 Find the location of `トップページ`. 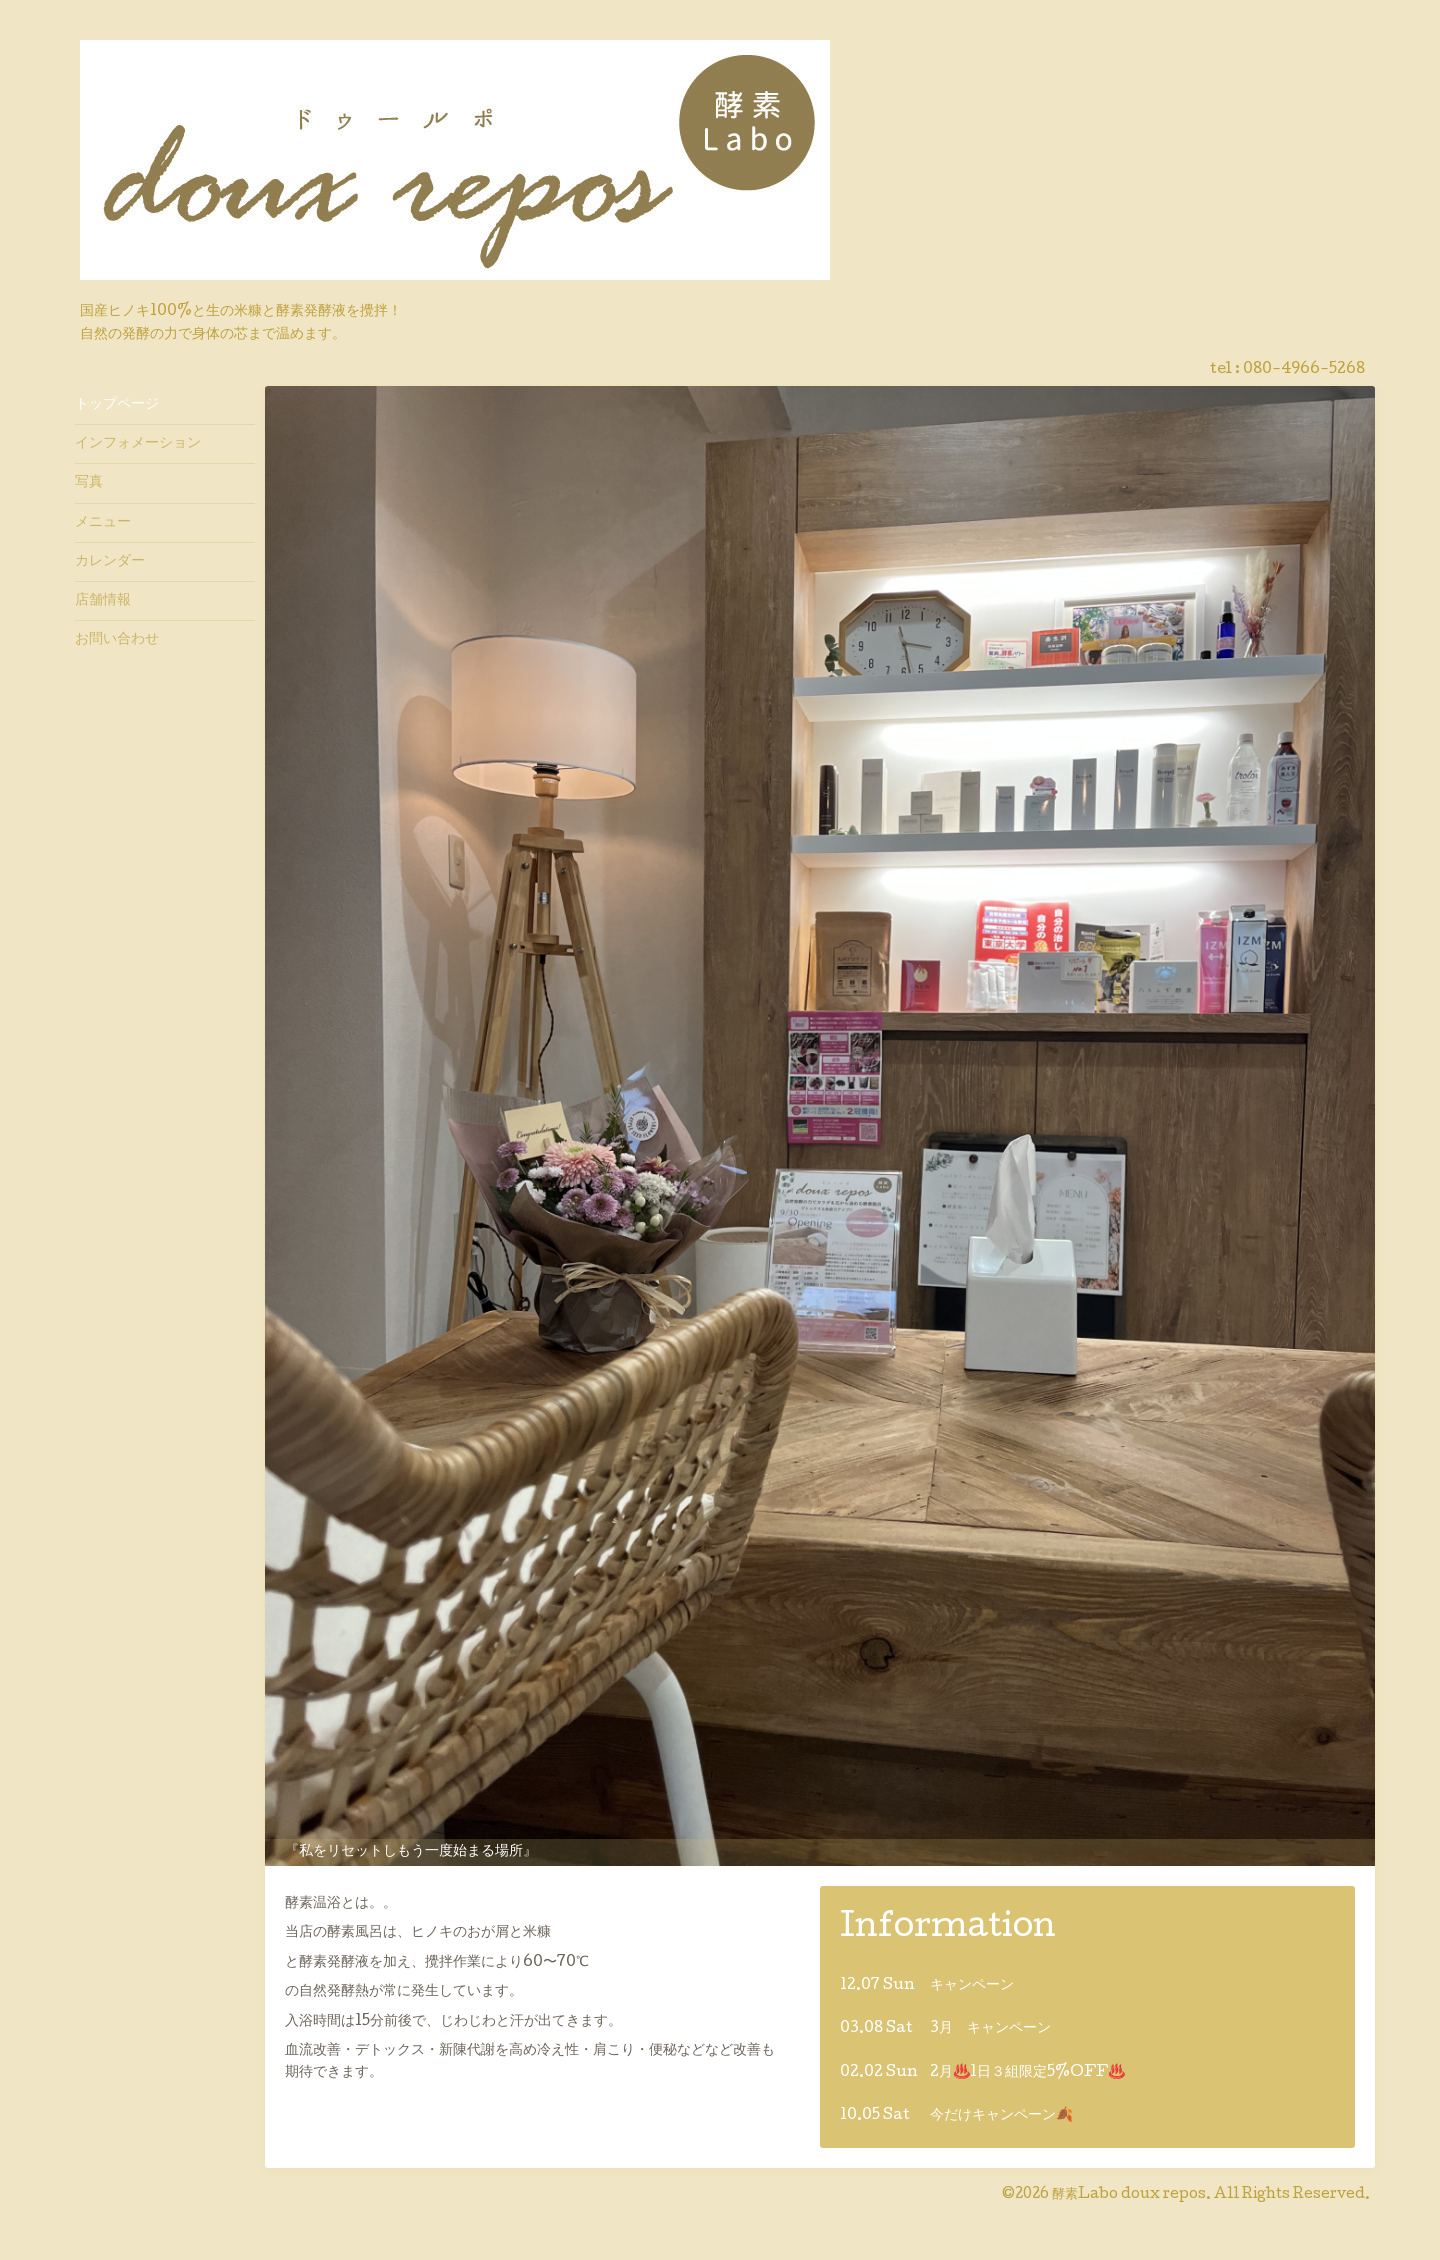

トップページ is located at coordinates (117, 405).